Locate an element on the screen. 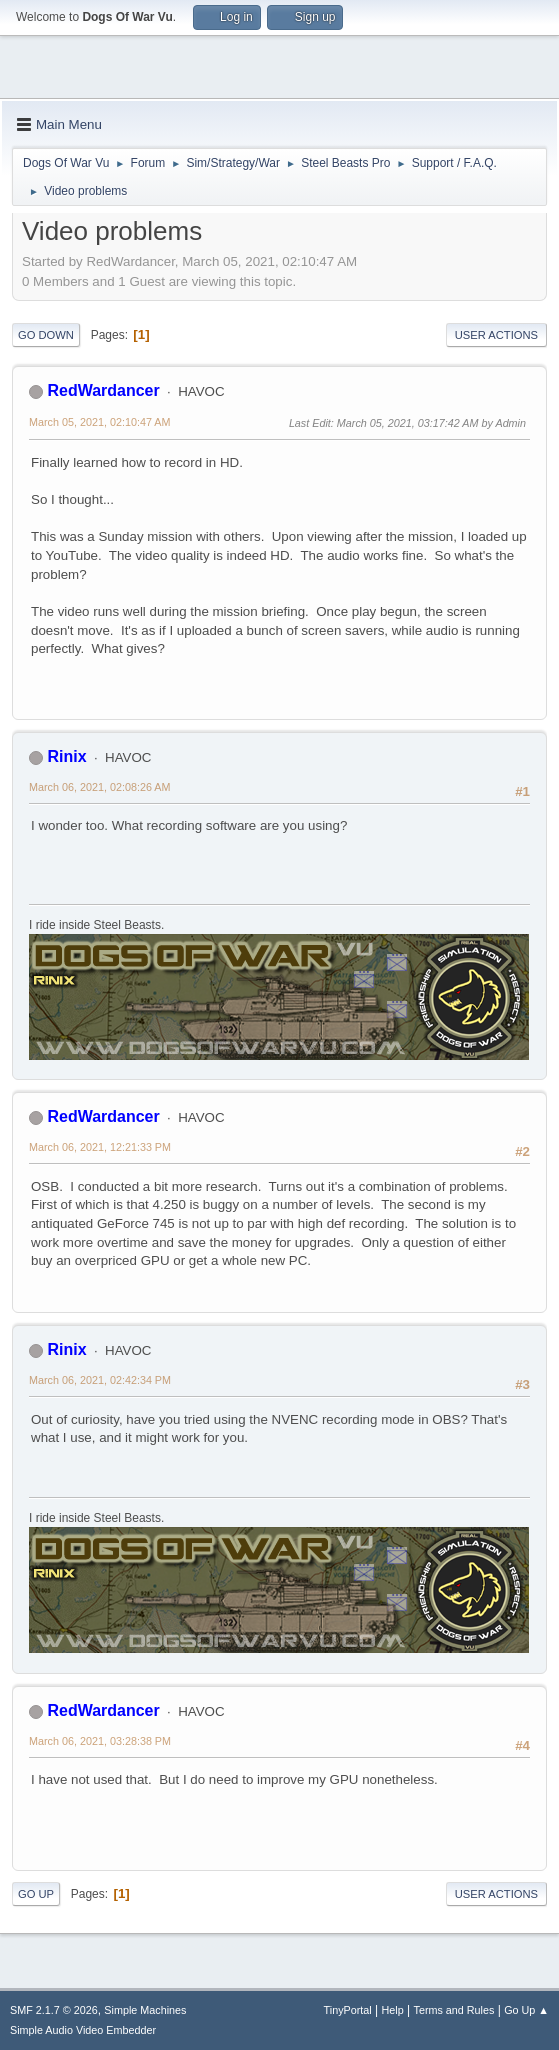 The image size is (559, 2050). Go Up is located at coordinates (36, 1894).